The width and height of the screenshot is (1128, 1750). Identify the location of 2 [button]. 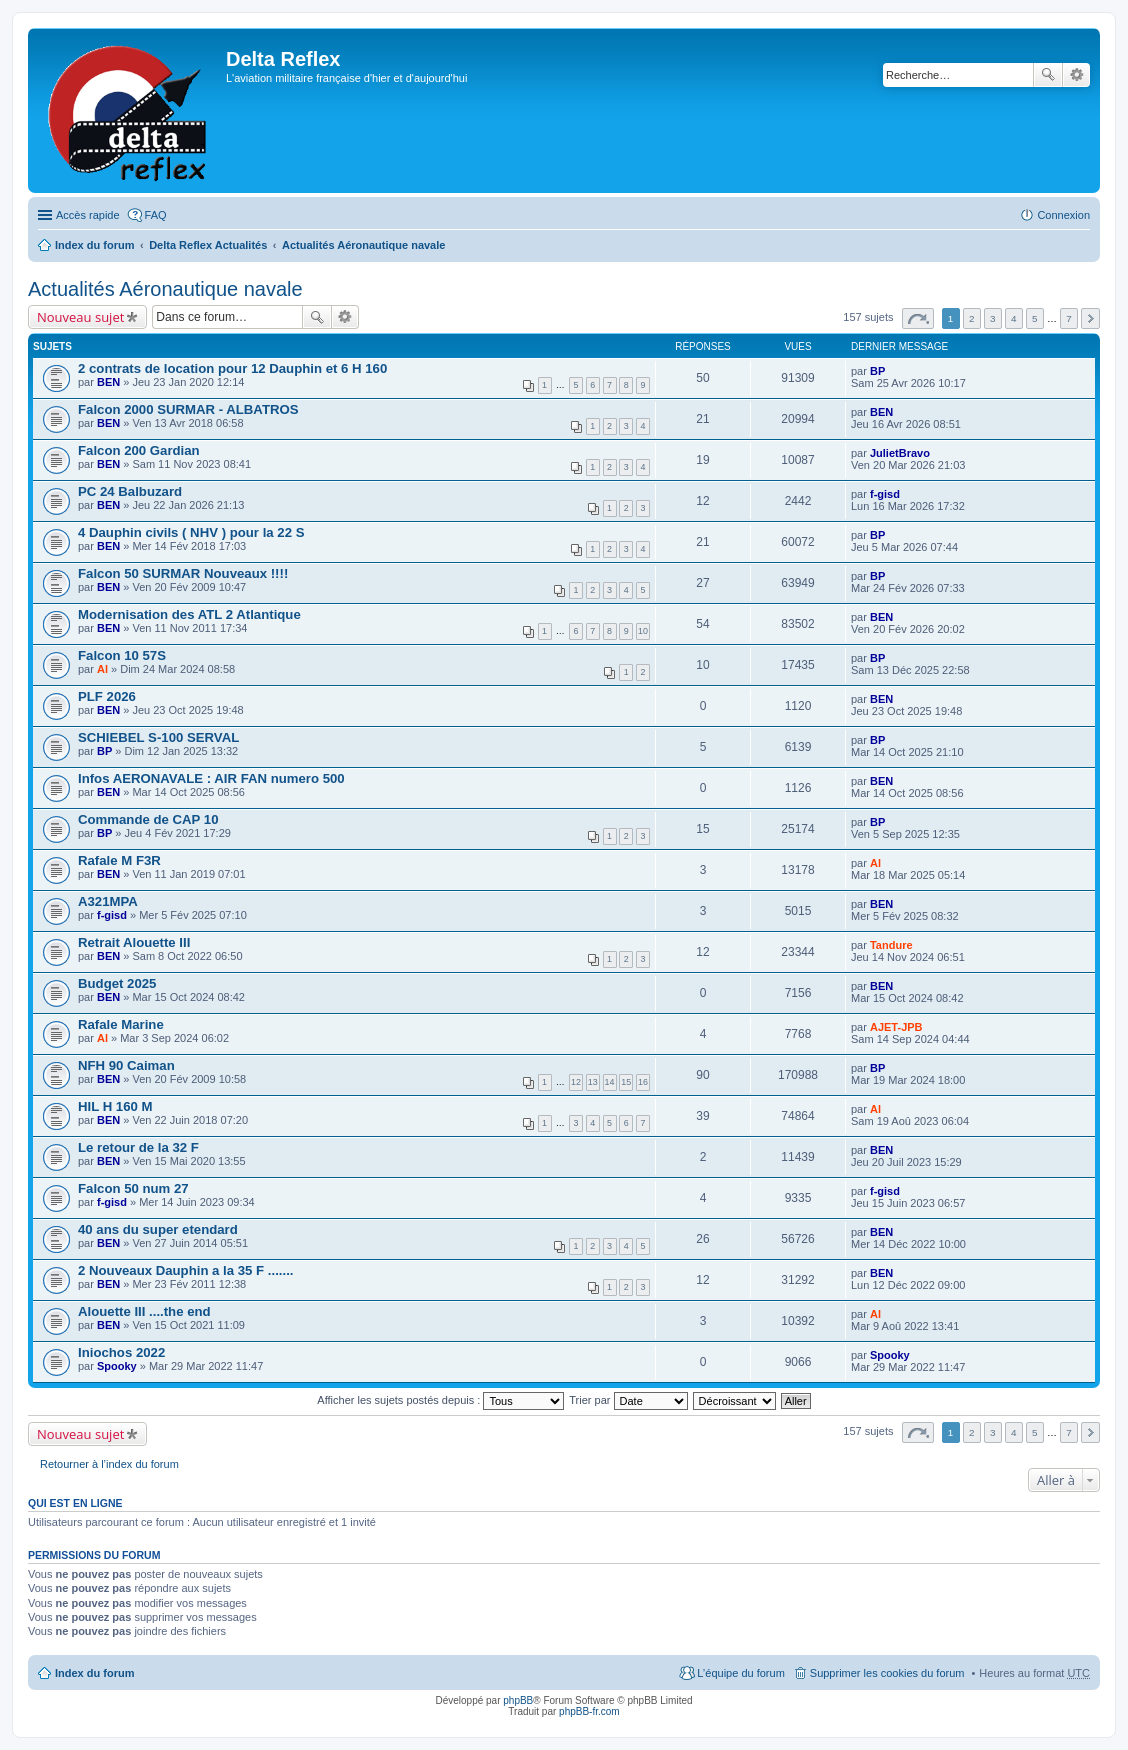
(972, 318).